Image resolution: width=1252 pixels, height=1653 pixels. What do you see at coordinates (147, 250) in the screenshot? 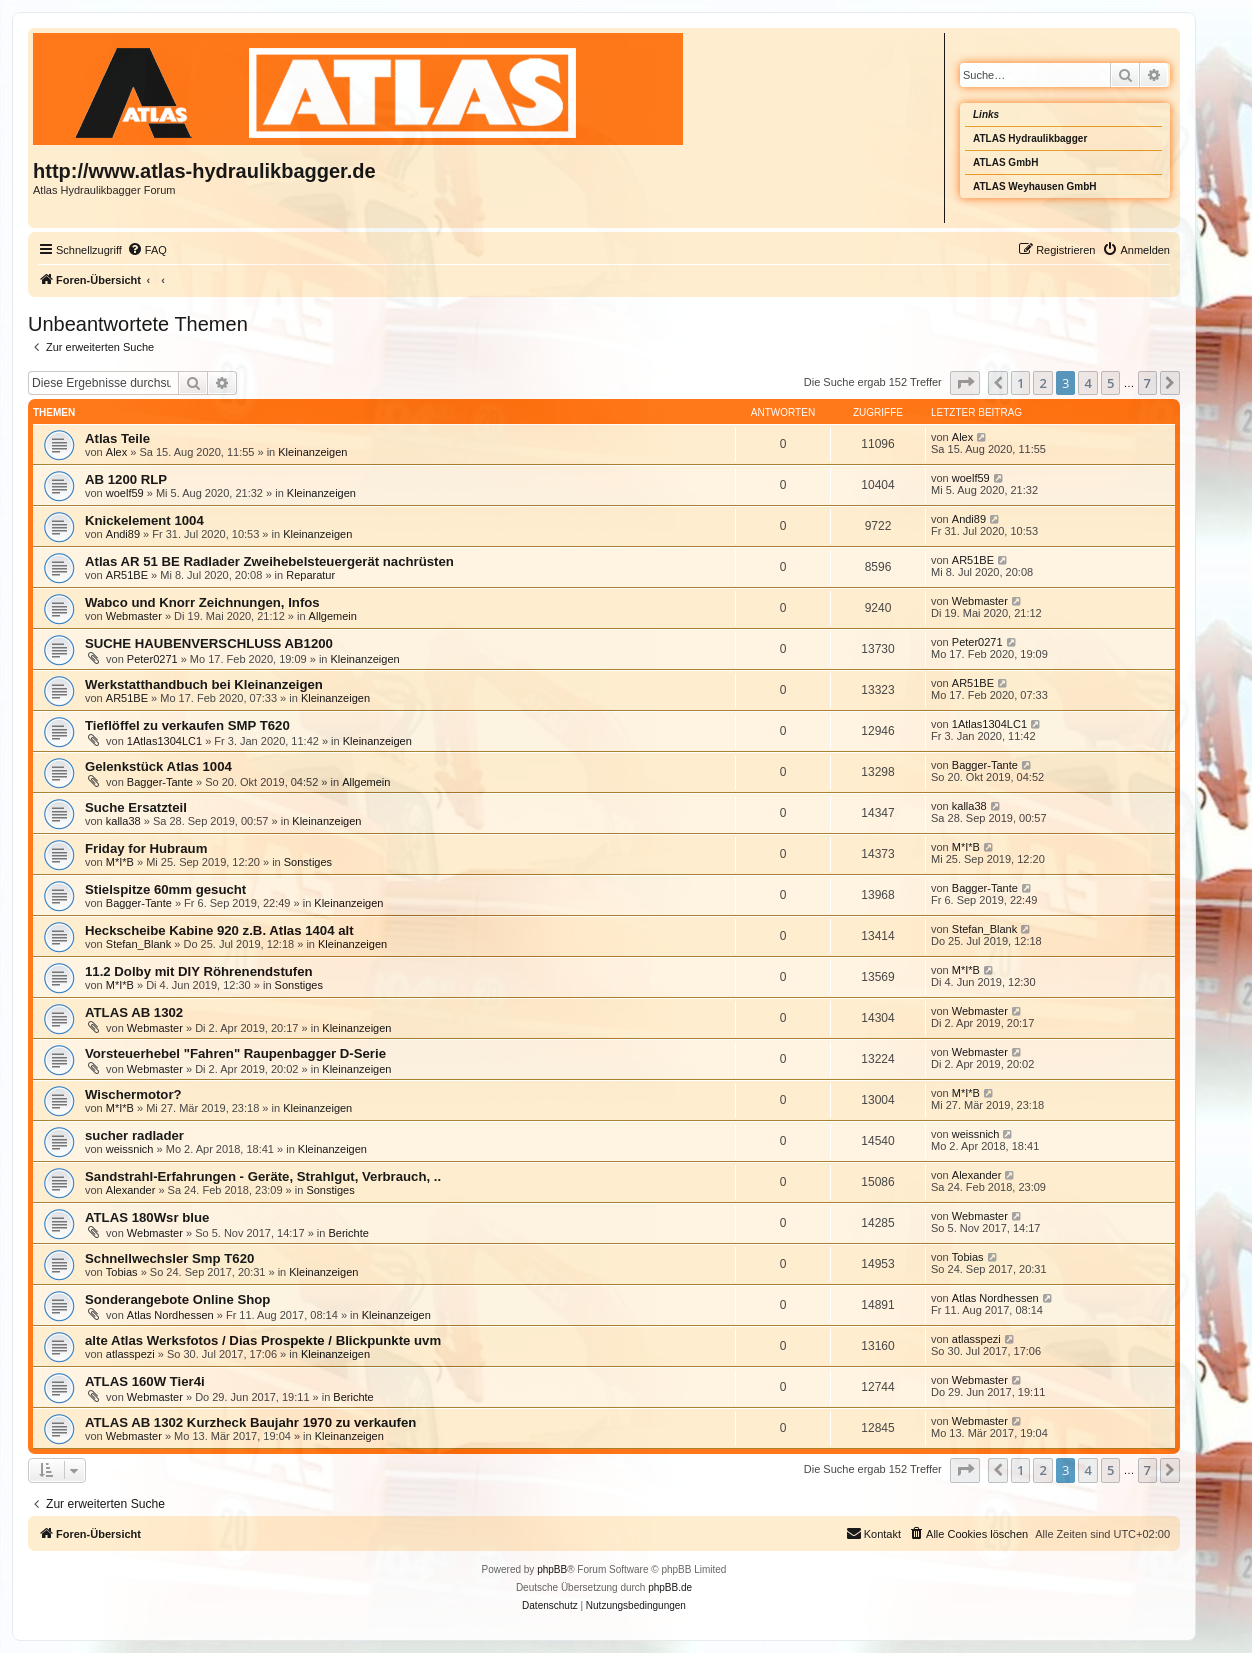
I see `[menuitem]` at bounding box center [147, 250].